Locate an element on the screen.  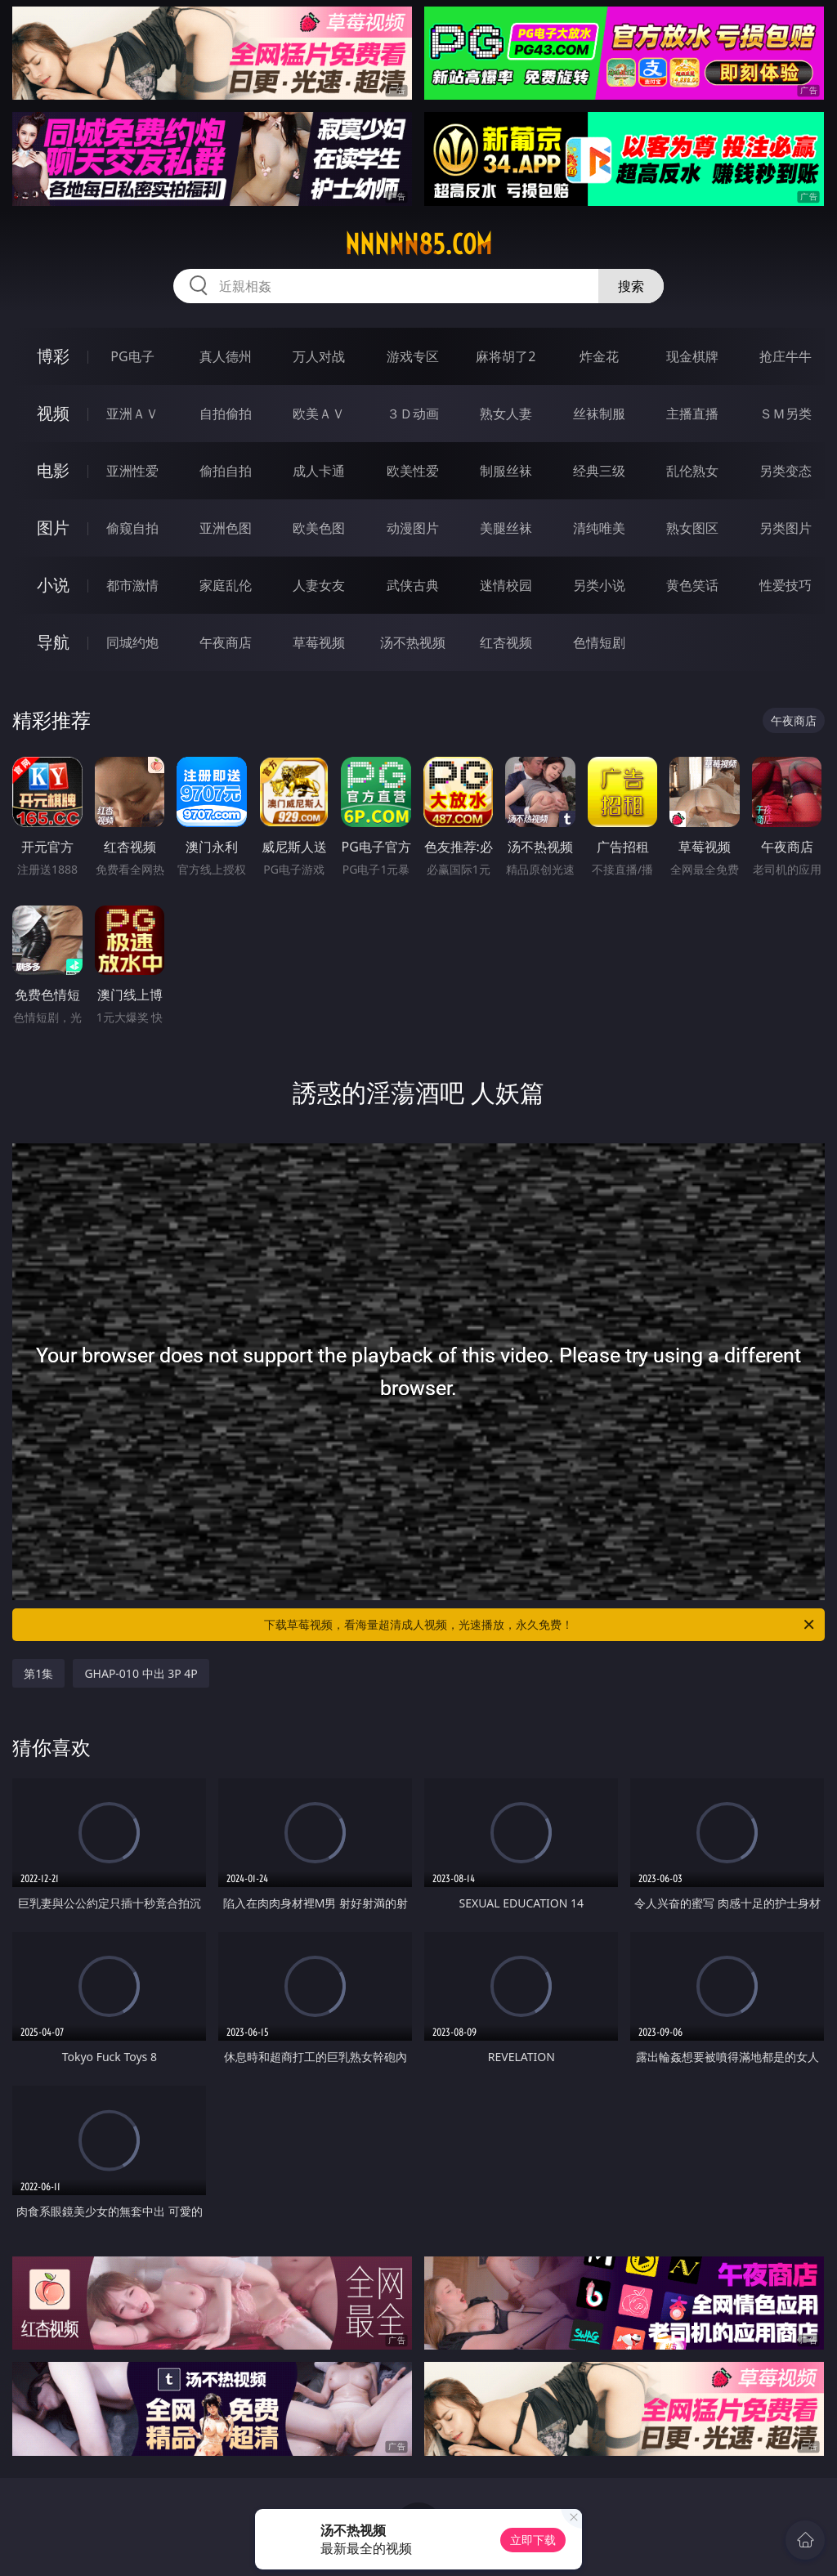
经典三级 is located at coordinates (599, 471).